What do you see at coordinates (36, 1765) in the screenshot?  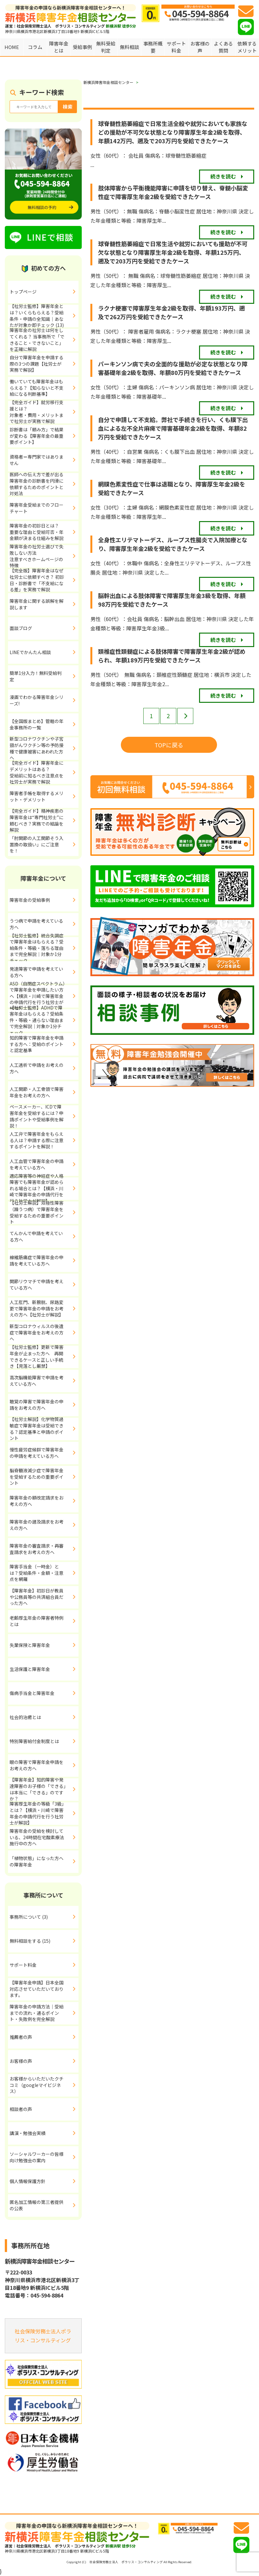 I see `眼の障害で障害年金申請をお考えの方へ` at bounding box center [36, 1765].